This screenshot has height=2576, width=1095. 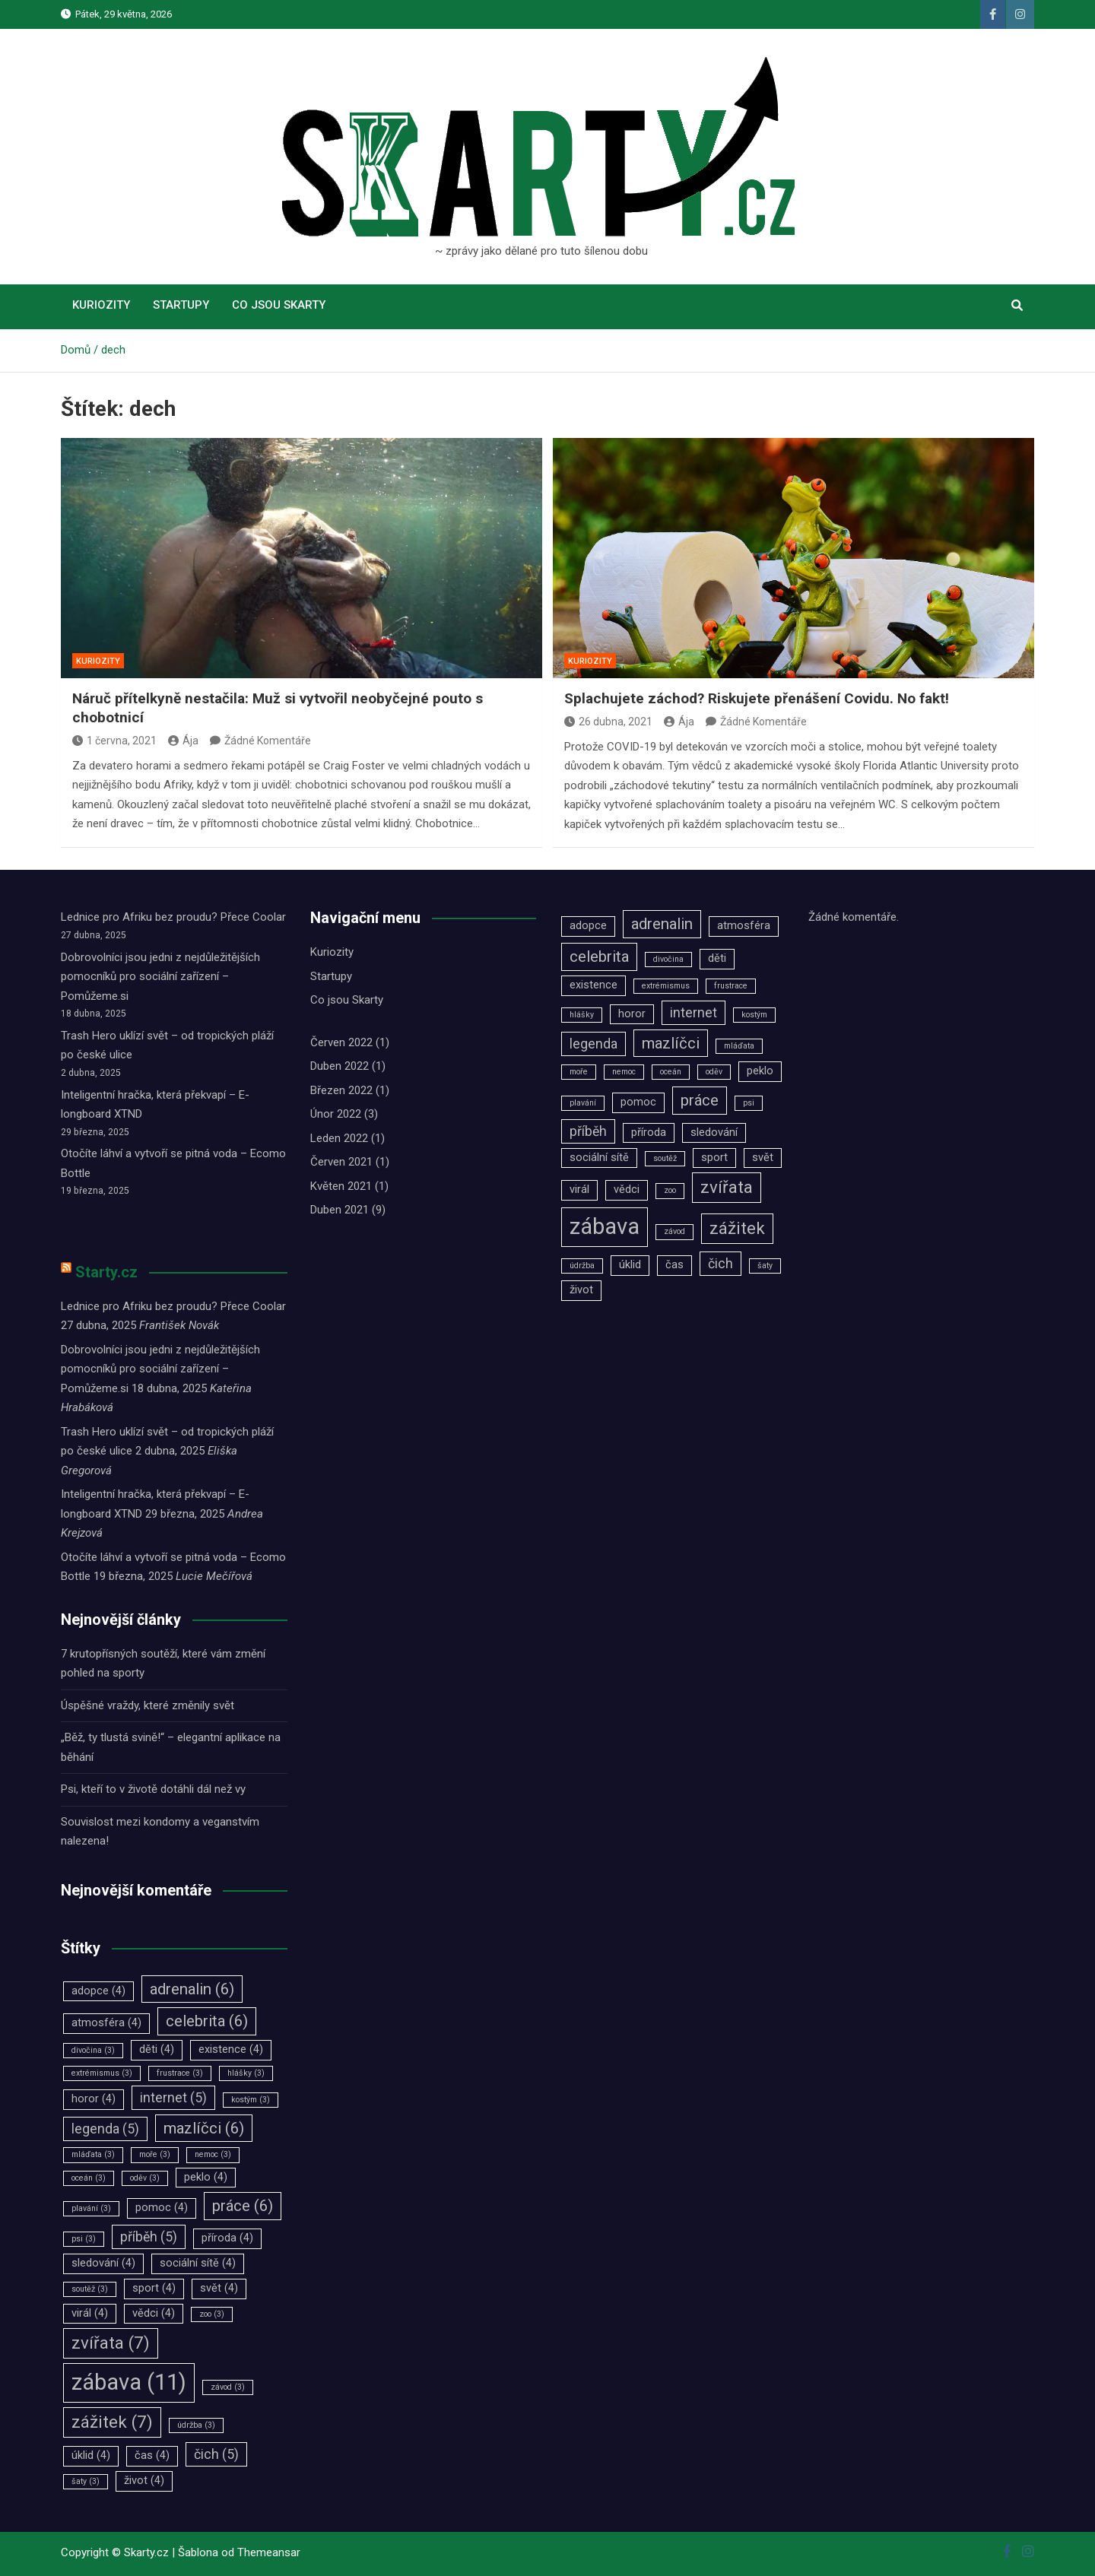 I want to click on oděv [oděv (3 položky)], so click(x=145, y=2178).